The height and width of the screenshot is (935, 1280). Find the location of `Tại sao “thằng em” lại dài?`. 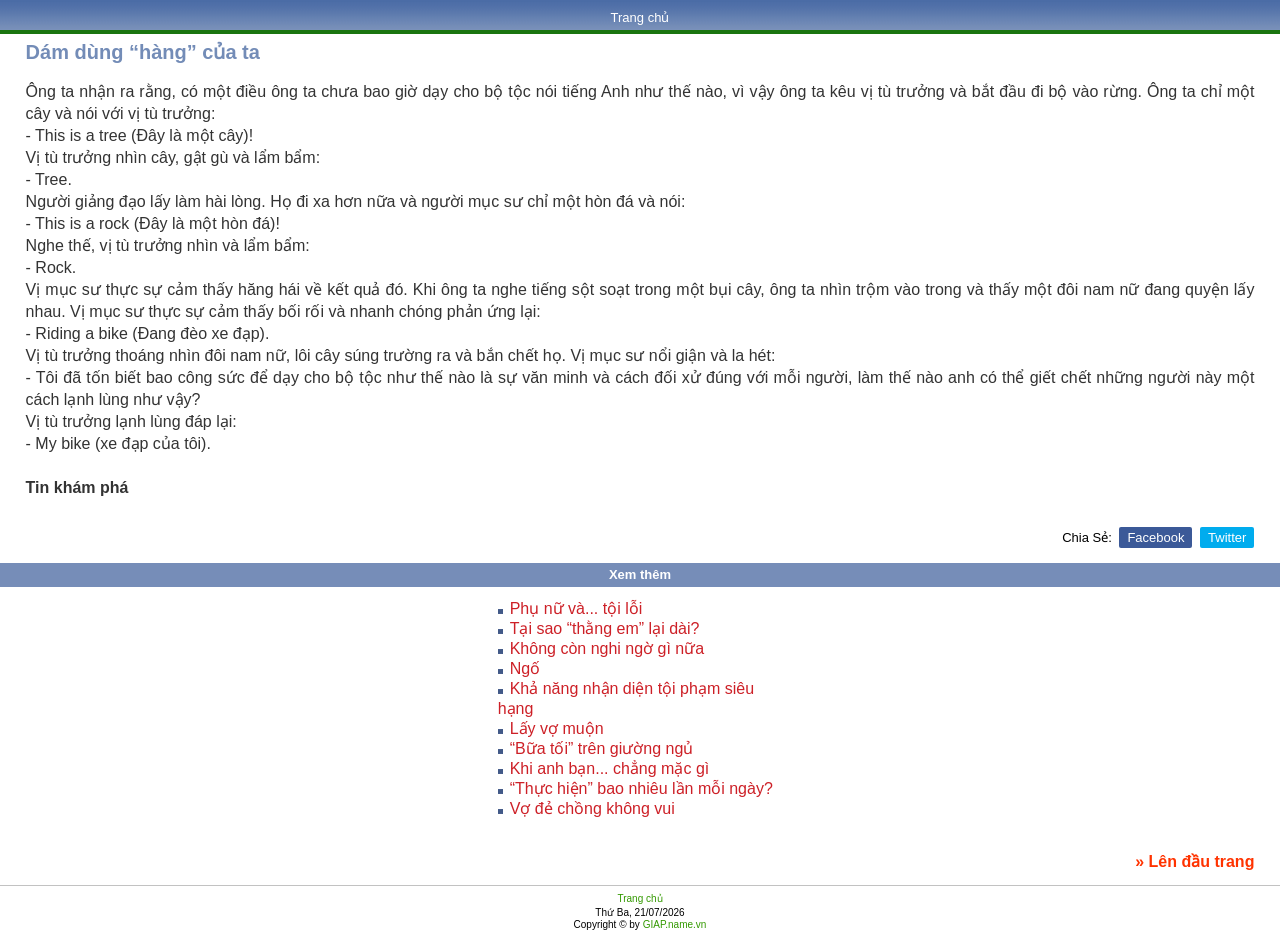

Tại sao “thằng em” lại dài? is located at coordinates (605, 628).